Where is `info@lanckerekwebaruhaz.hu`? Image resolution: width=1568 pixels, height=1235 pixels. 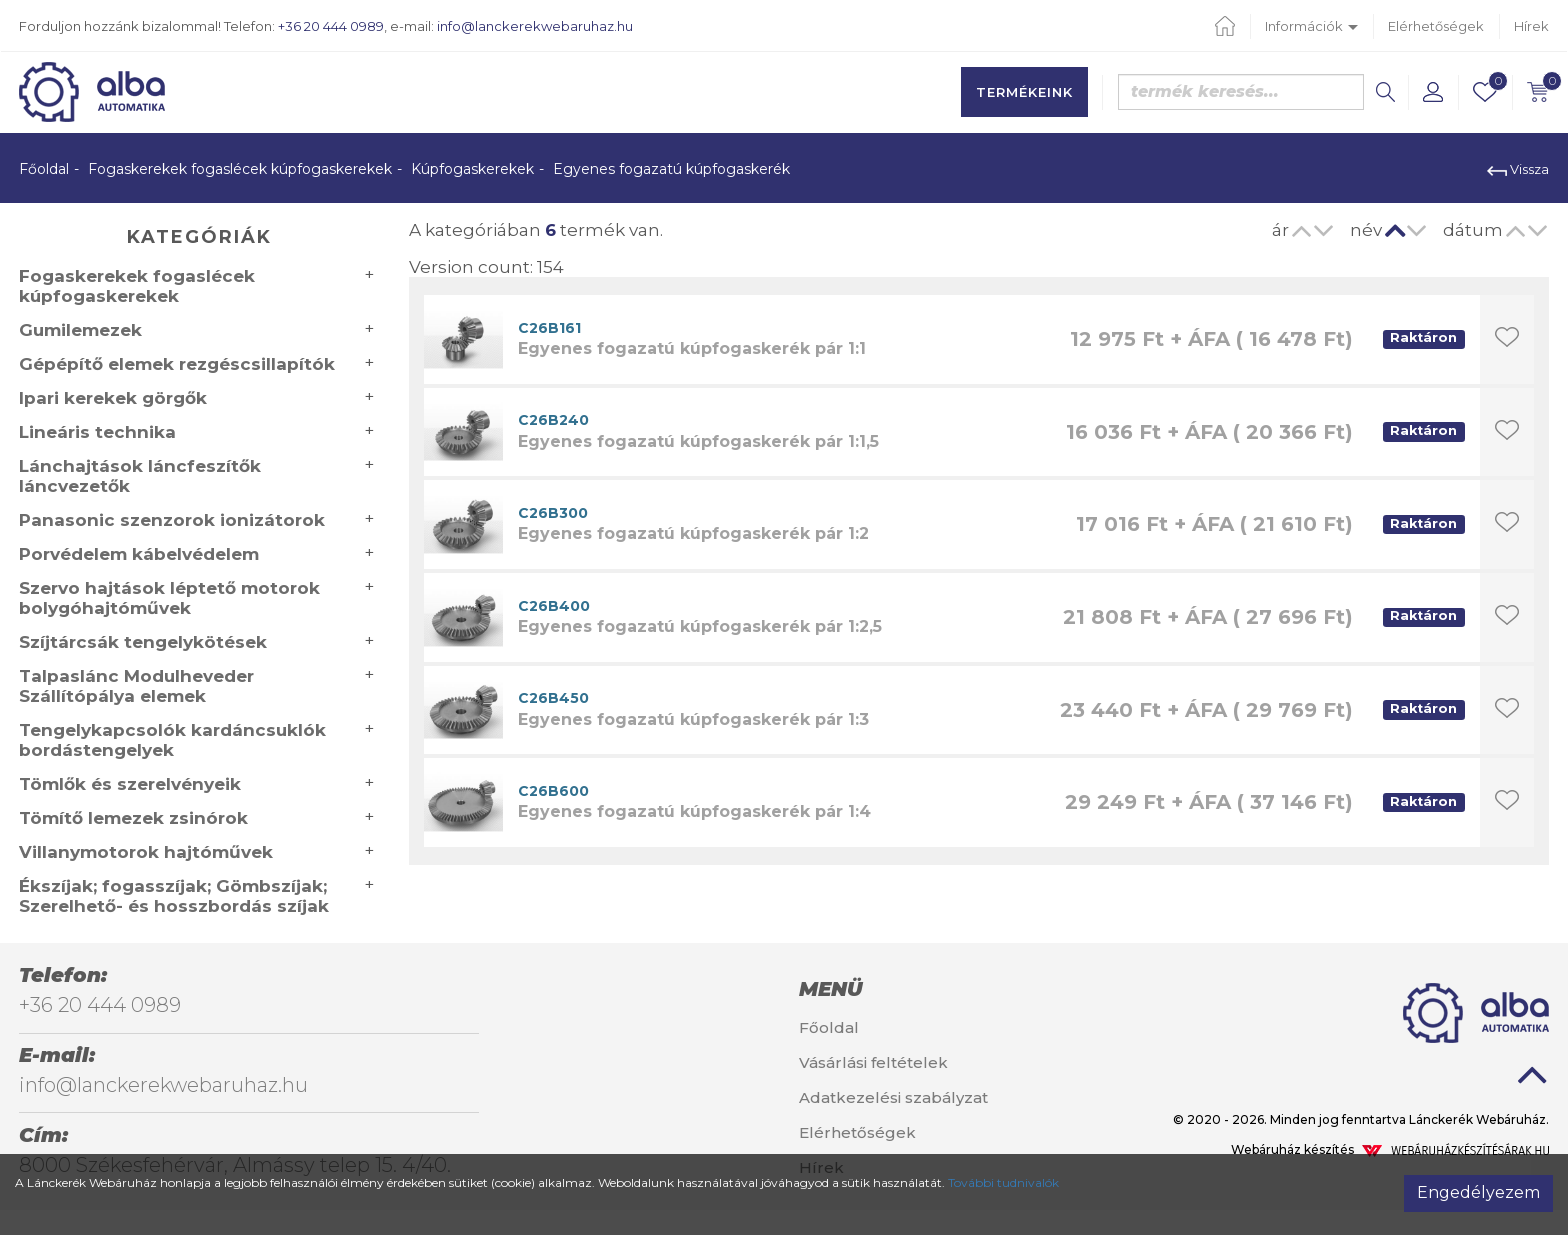 info@lanckerekwebaruhaz.hu is located at coordinates (535, 26).